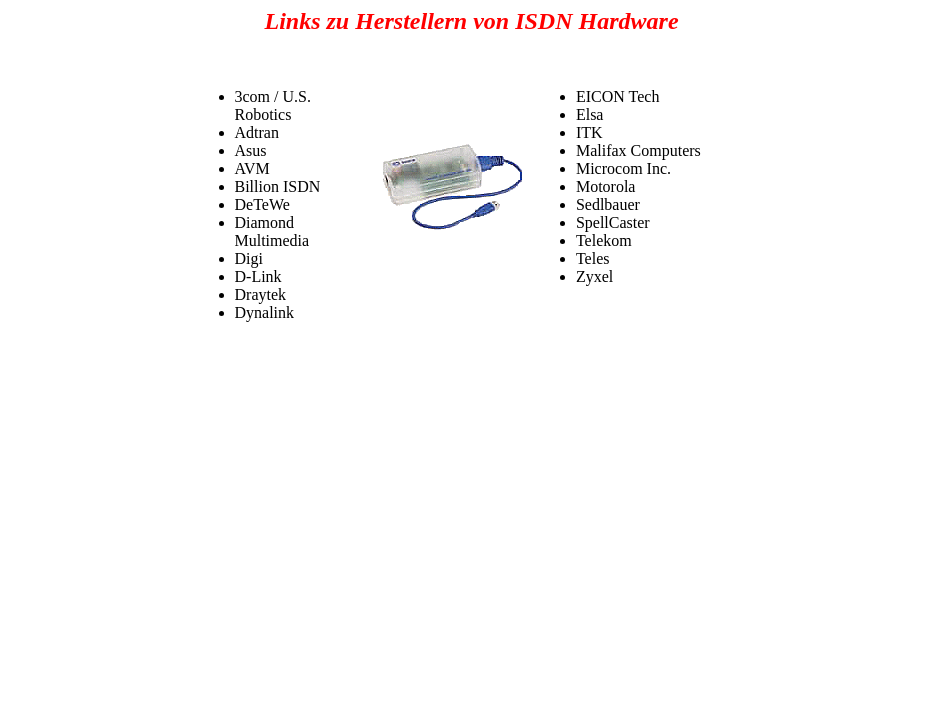 This screenshot has height=720, width=943. What do you see at coordinates (604, 240) in the screenshot?
I see `Telekom` at bounding box center [604, 240].